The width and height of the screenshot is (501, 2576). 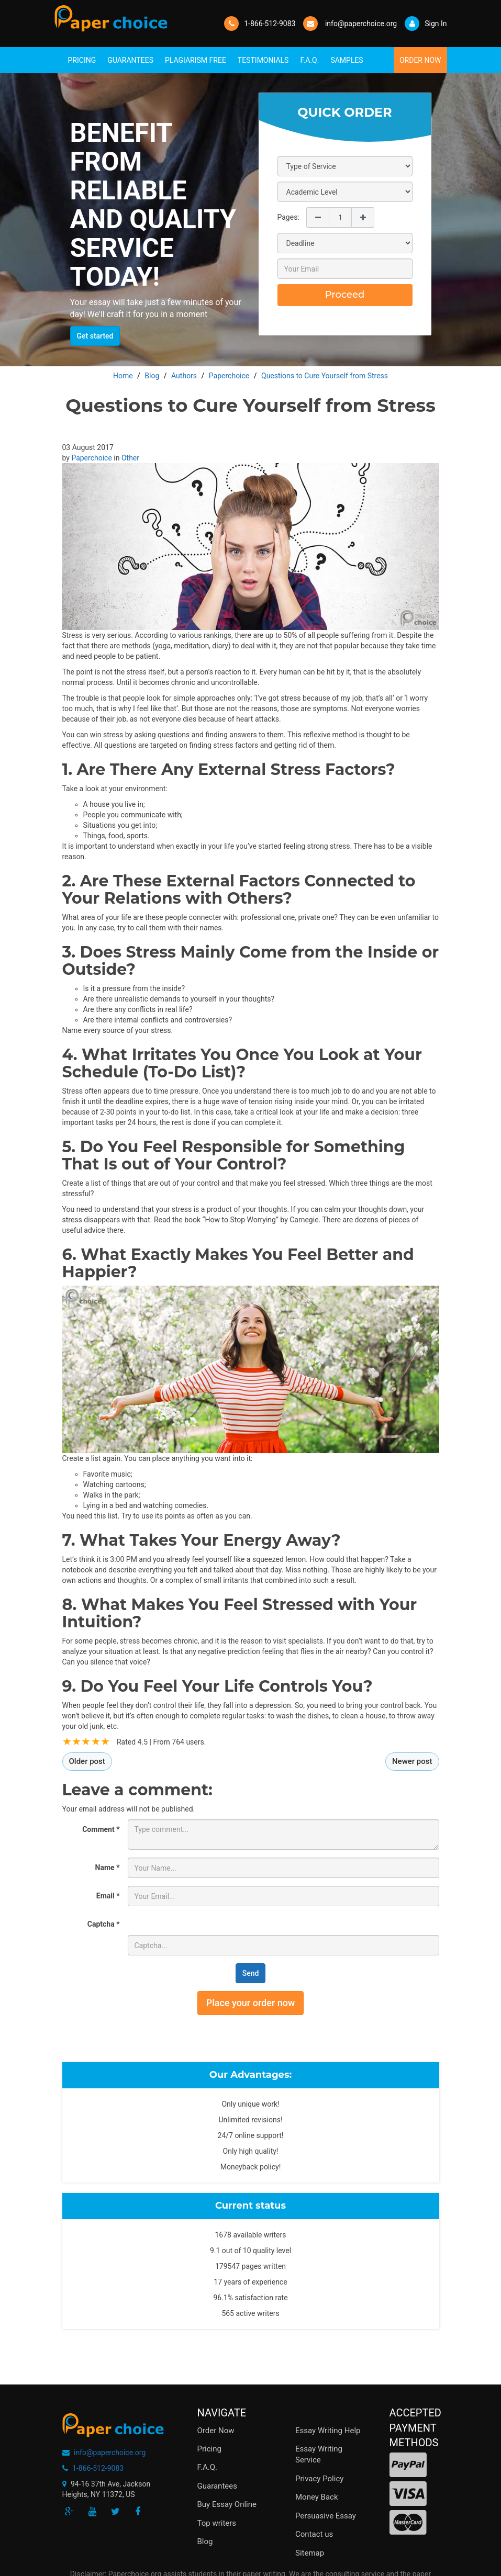 I want to click on Name, so click(x=107, y=1867).